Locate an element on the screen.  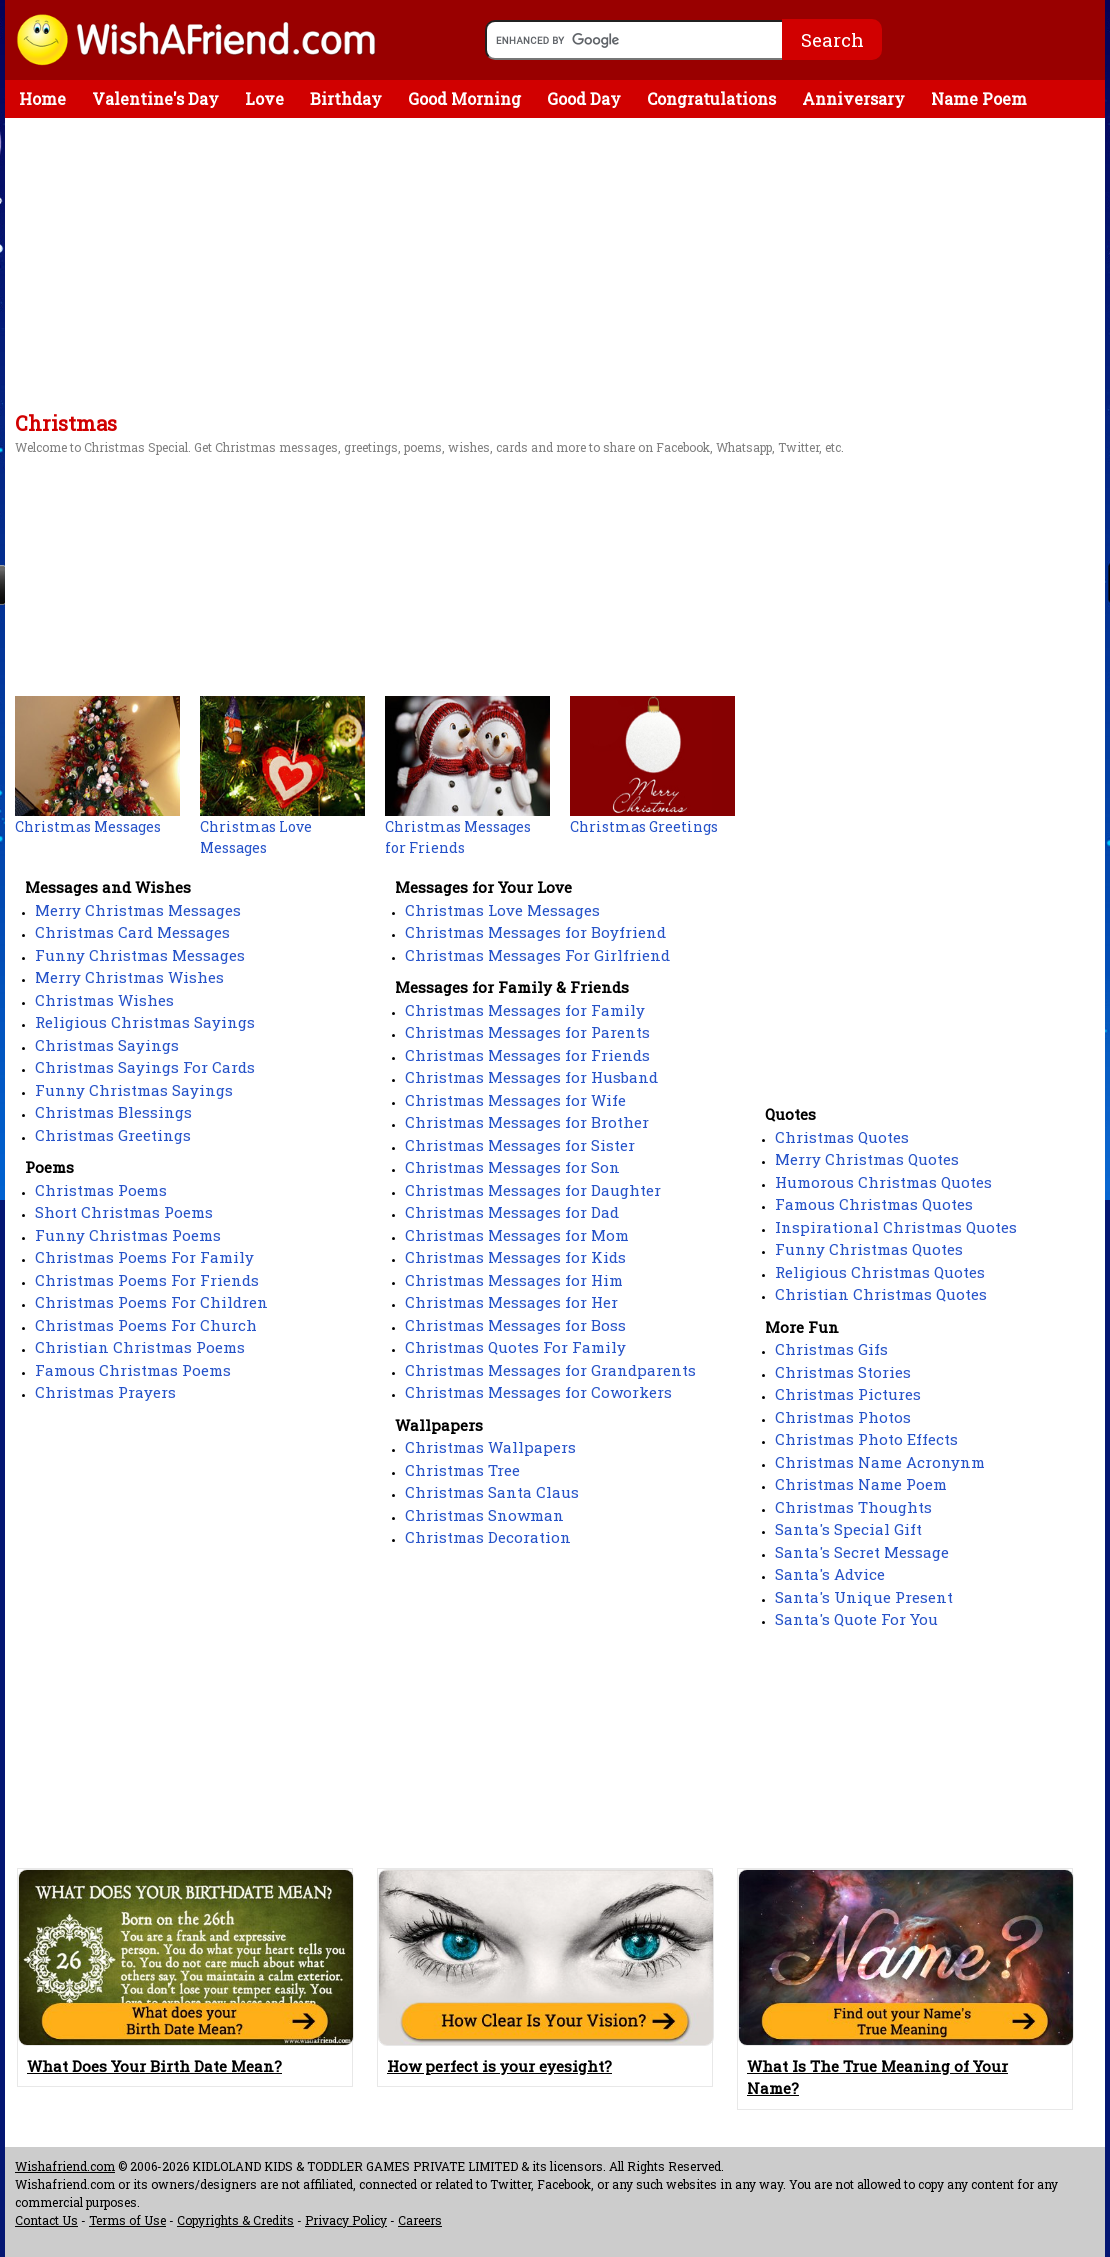
Famous Christmas Poems is located at coordinates (133, 1370).